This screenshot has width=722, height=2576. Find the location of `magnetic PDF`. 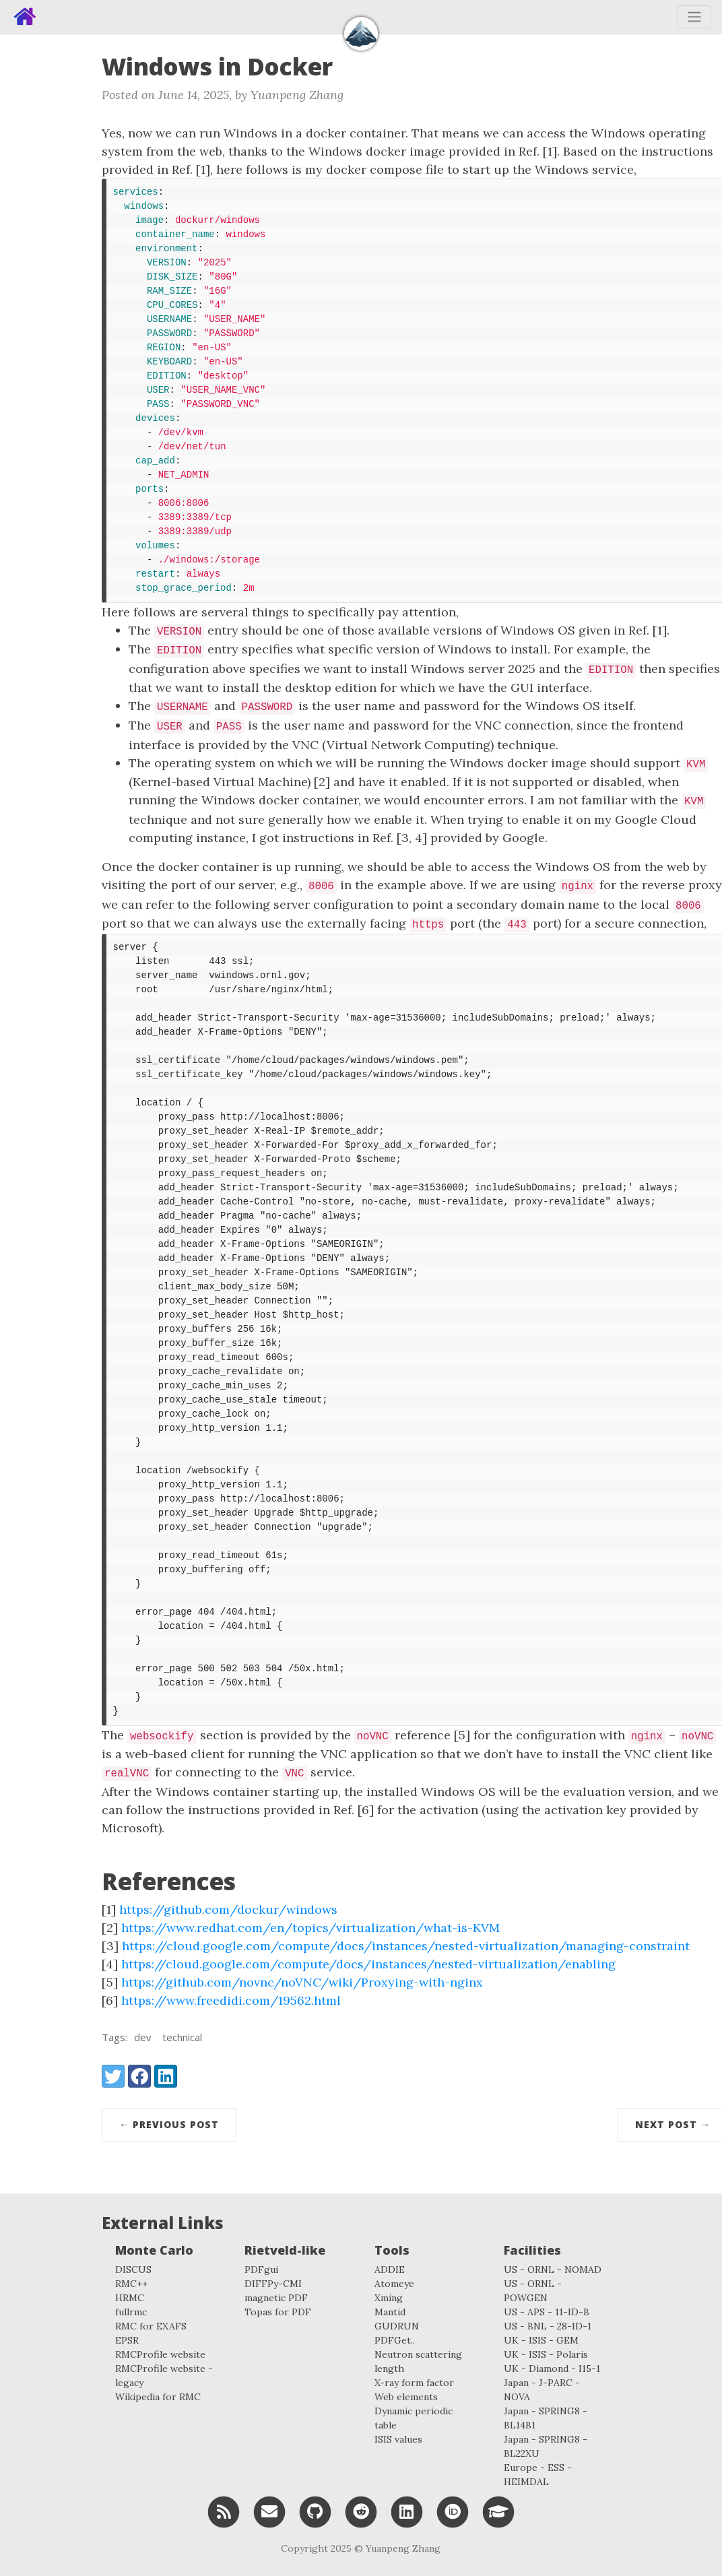

magnetic PDF is located at coordinates (276, 2298).